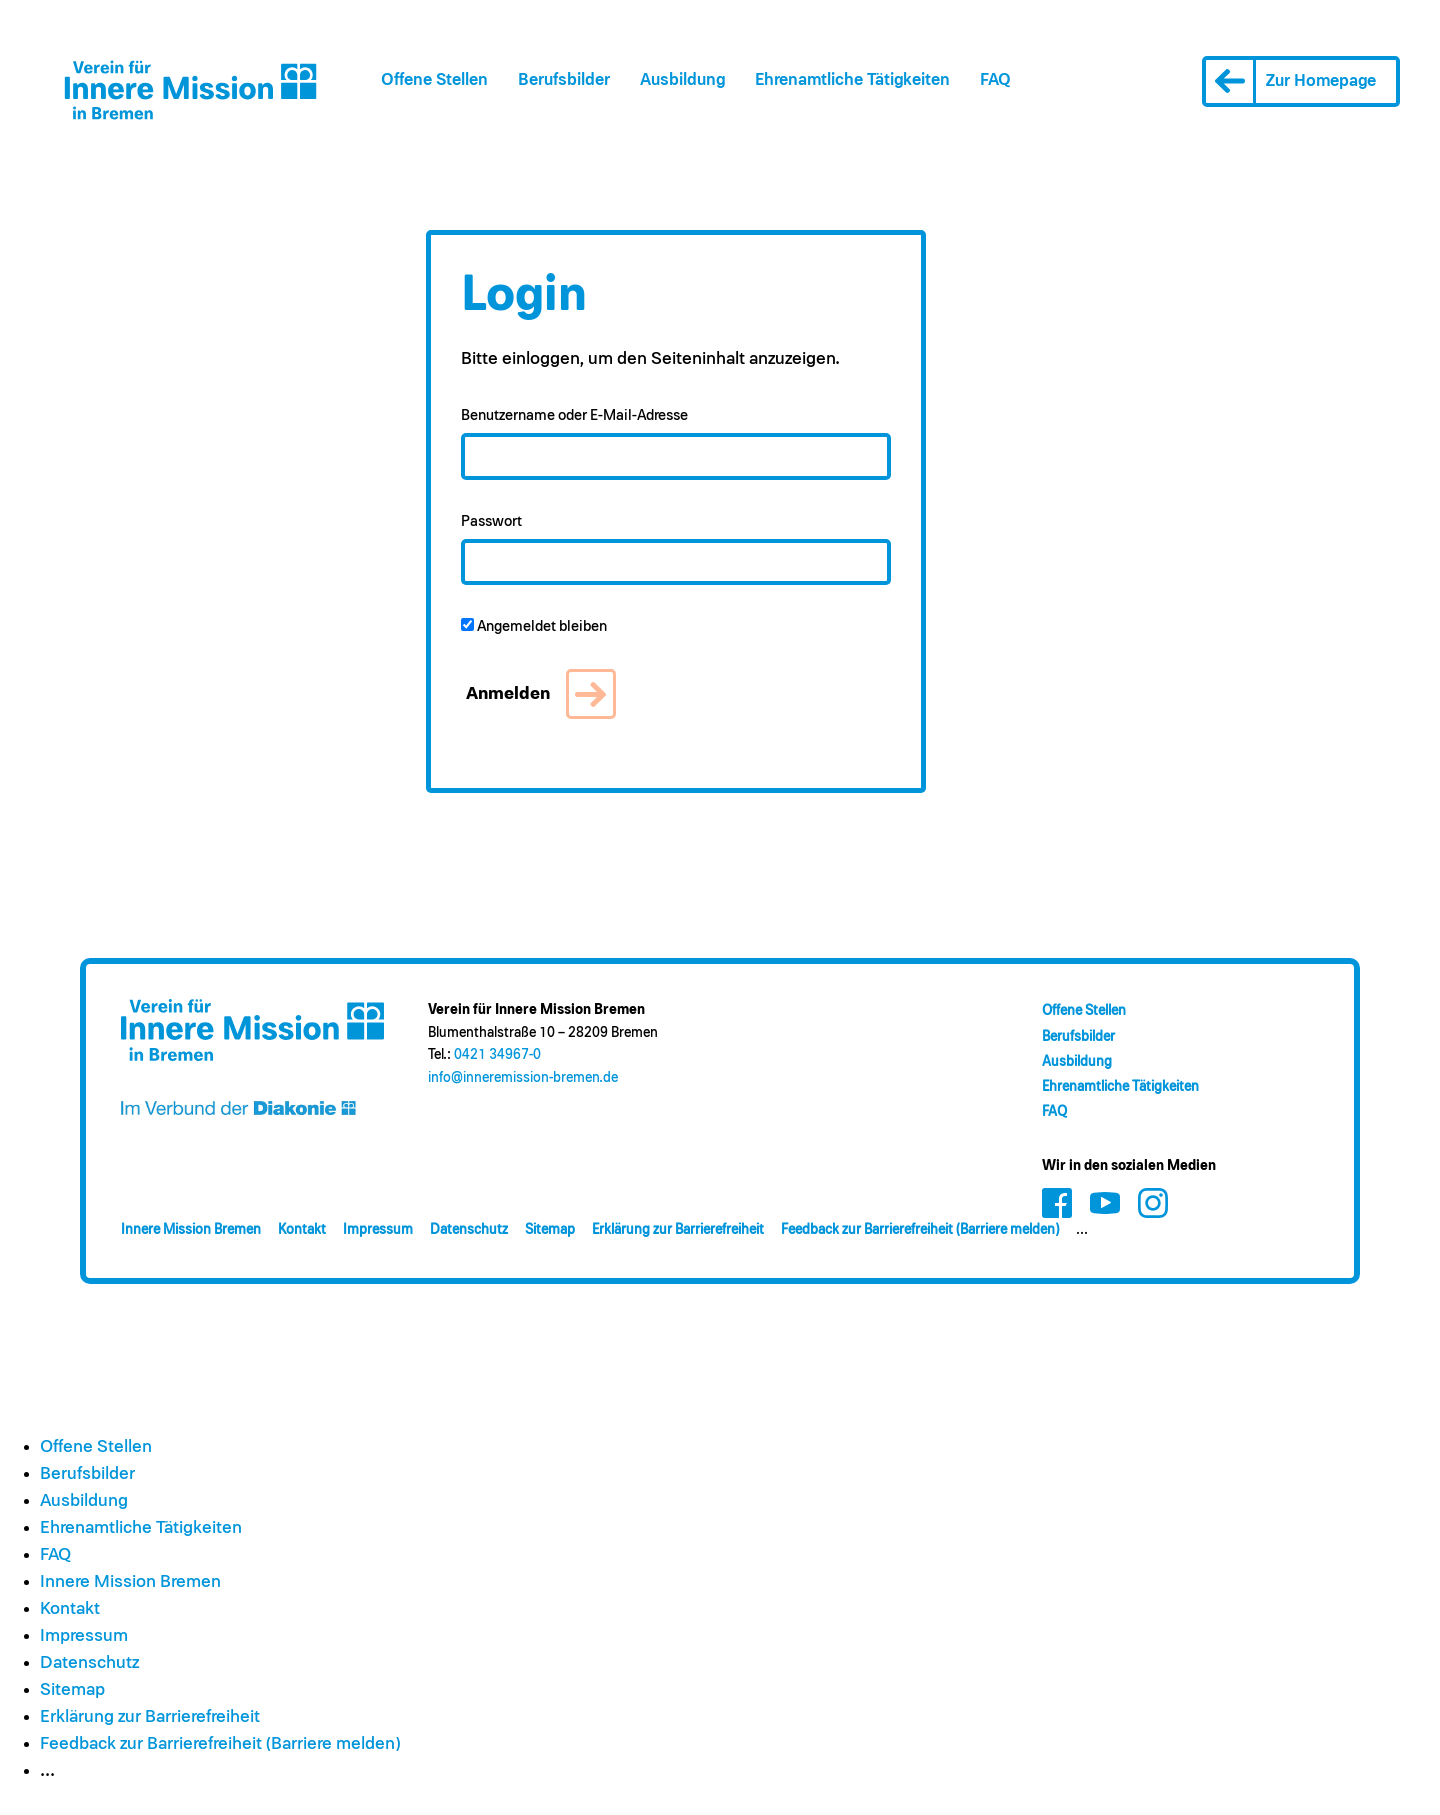 The image size is (1440, 1815). What do you see at coordinates (550, 1230) in the screenshot?
I see `Sitemap` at bounding box center [550, 1230].